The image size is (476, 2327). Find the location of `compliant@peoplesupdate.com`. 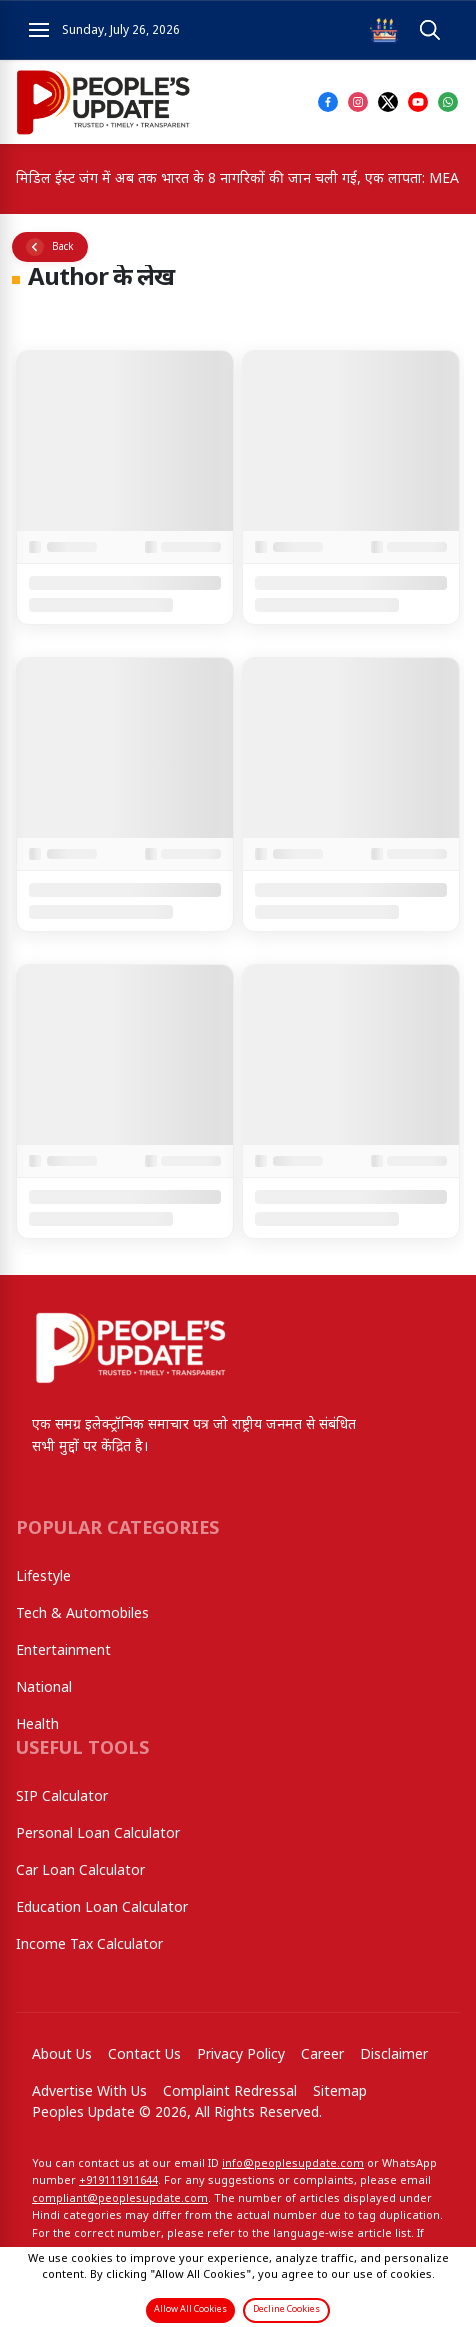

compliant@peoplesupdate.com is located at coordinates (120, 2199).